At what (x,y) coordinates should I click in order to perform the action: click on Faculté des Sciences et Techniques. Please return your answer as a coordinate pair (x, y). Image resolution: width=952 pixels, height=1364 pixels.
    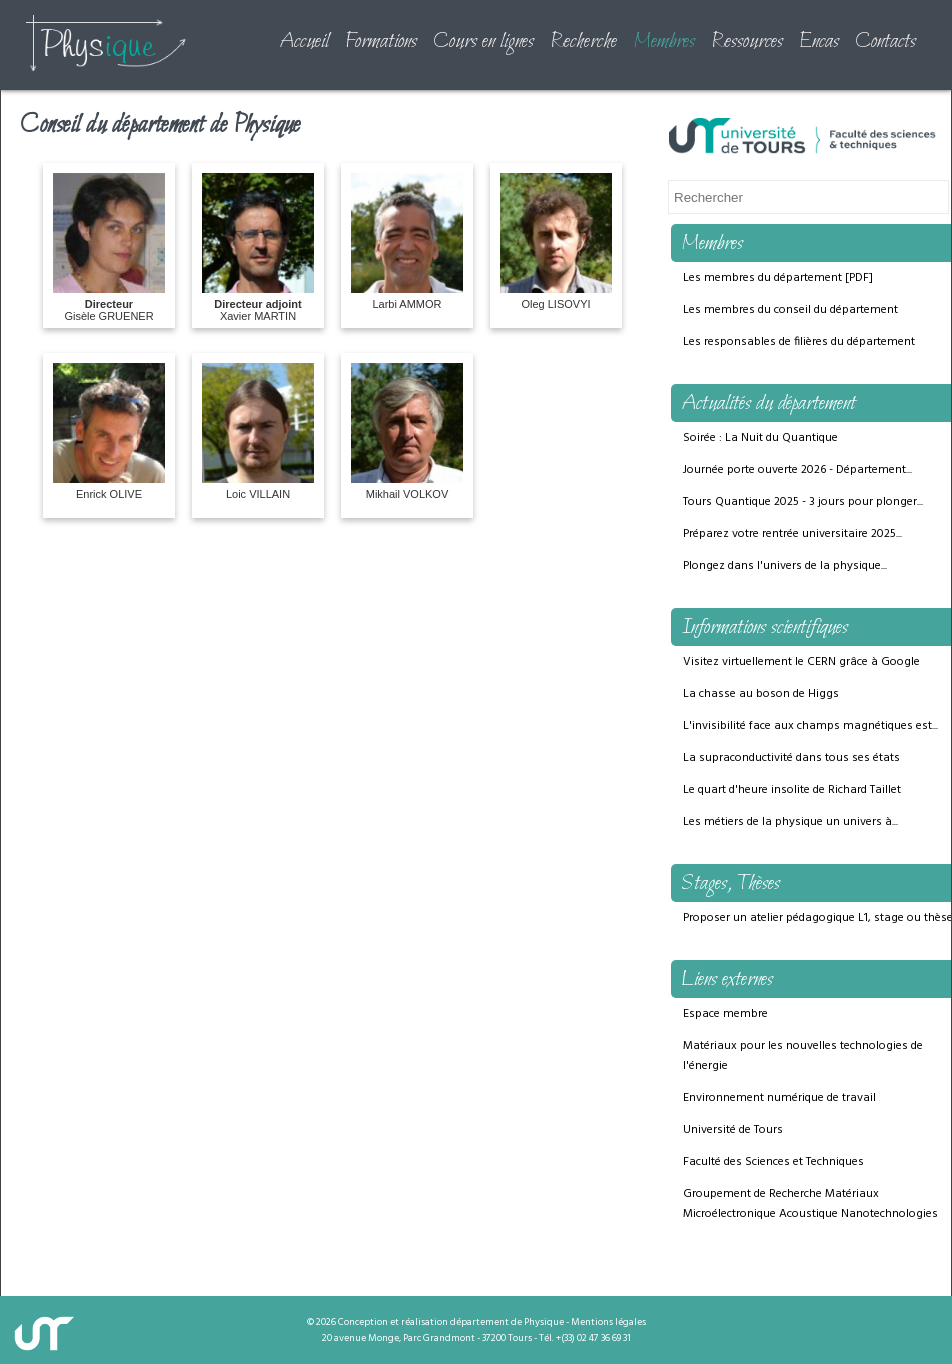
    Looking at the image, I should click on (773, 1162).